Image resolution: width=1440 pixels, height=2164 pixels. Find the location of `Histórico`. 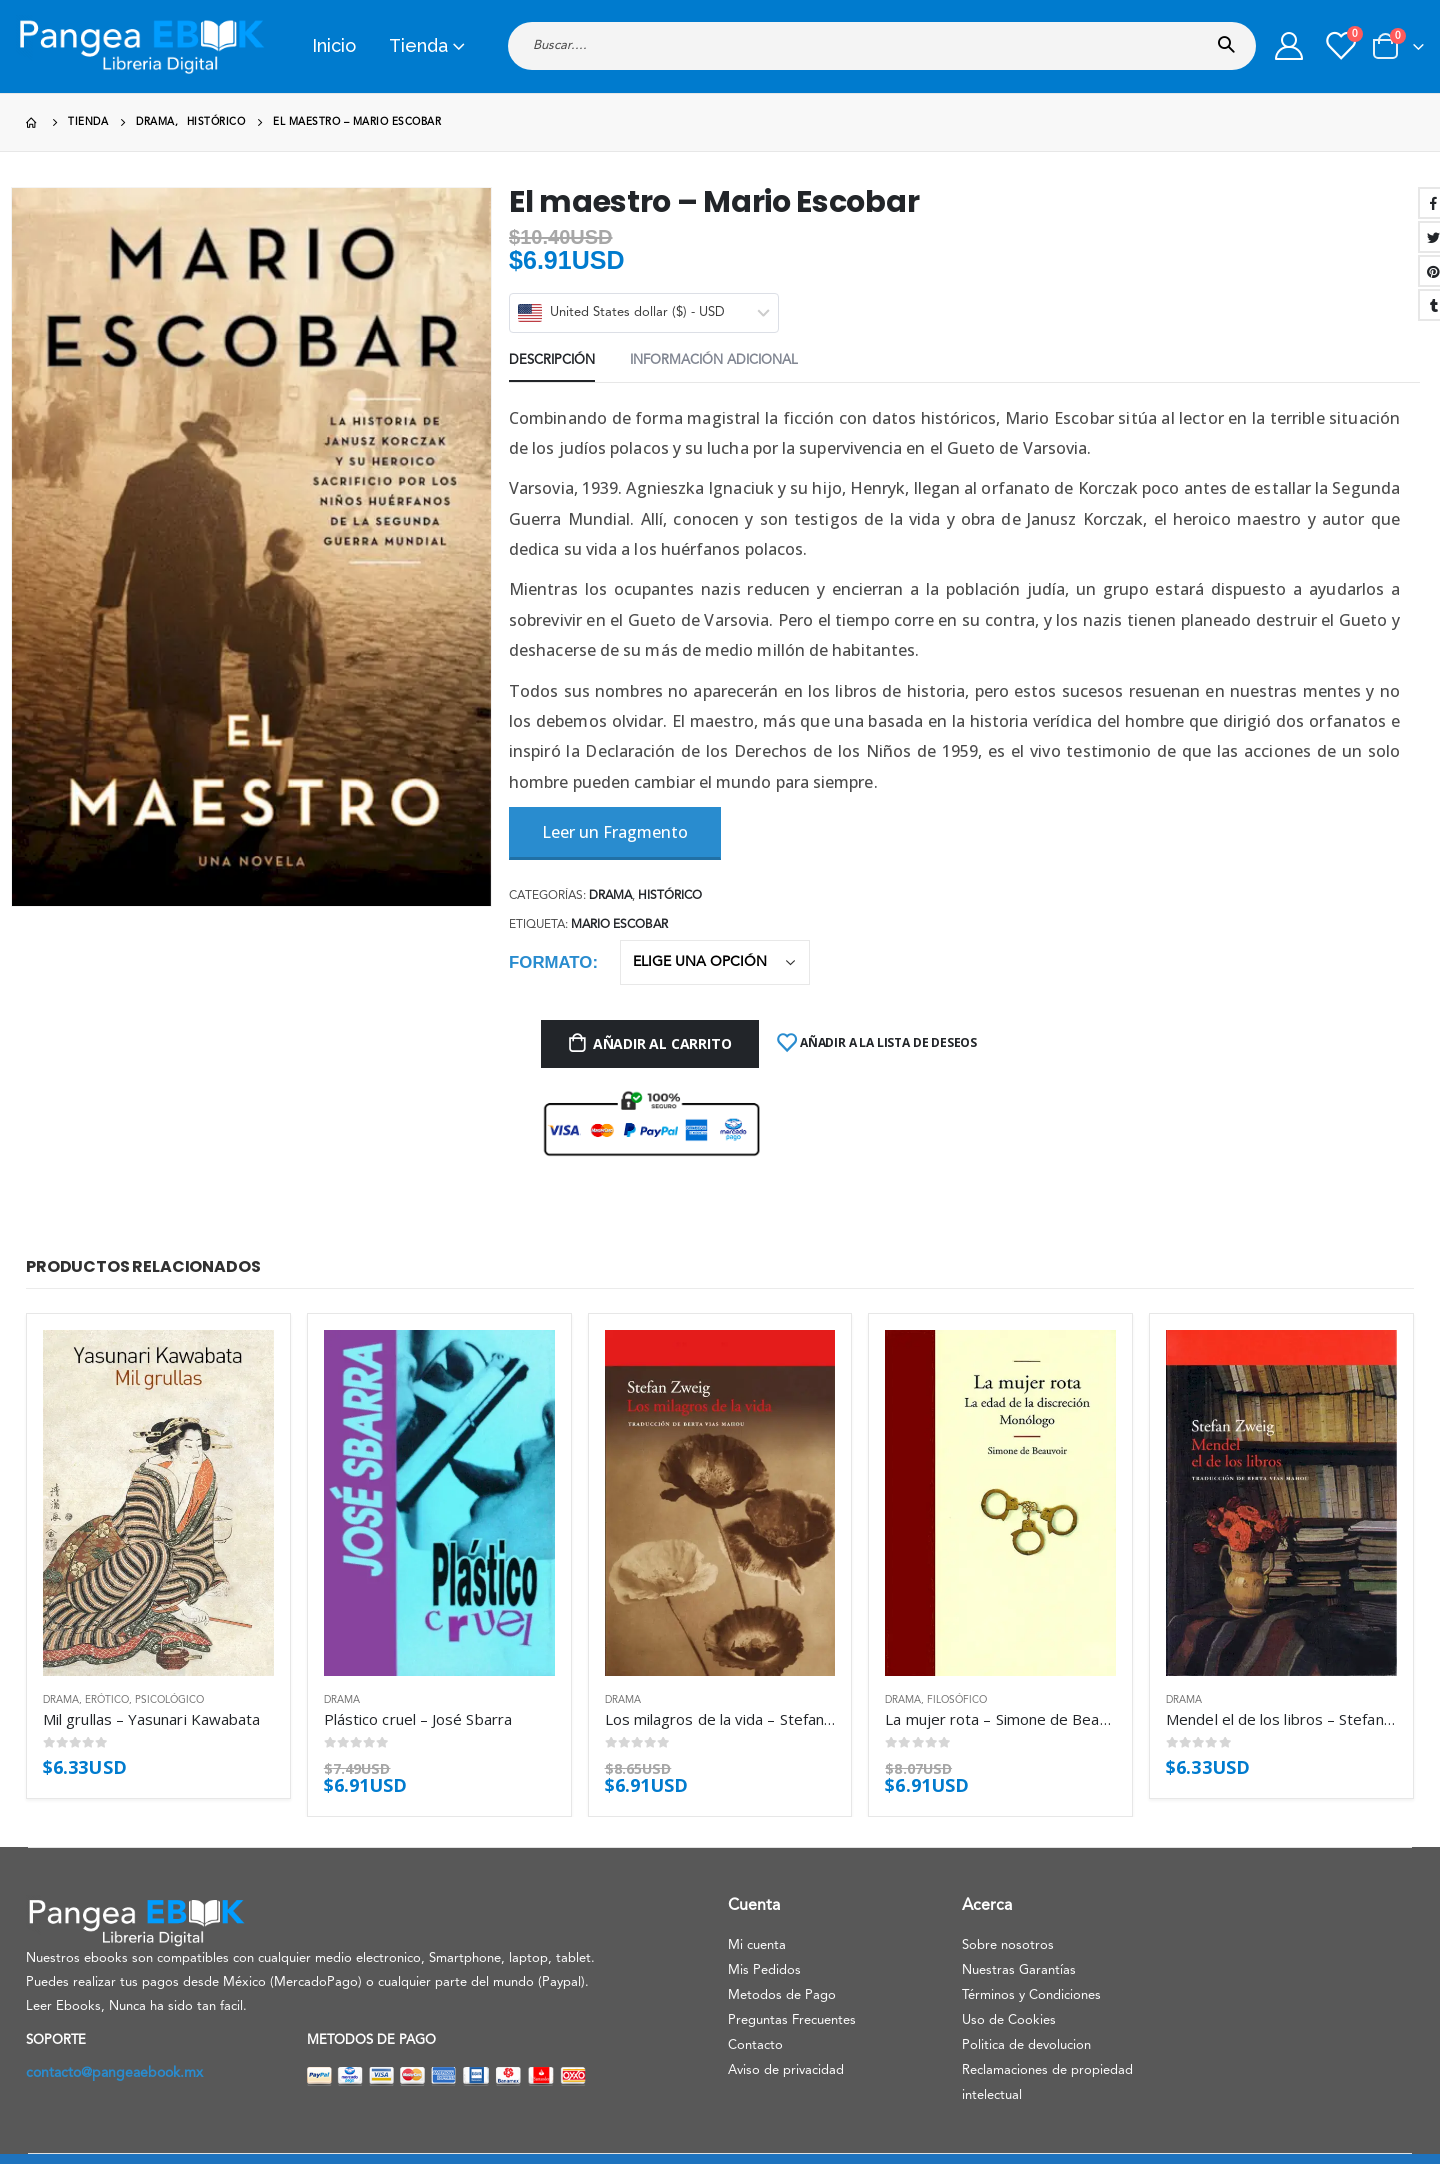

Histórico is located at coordinates (670, 896).